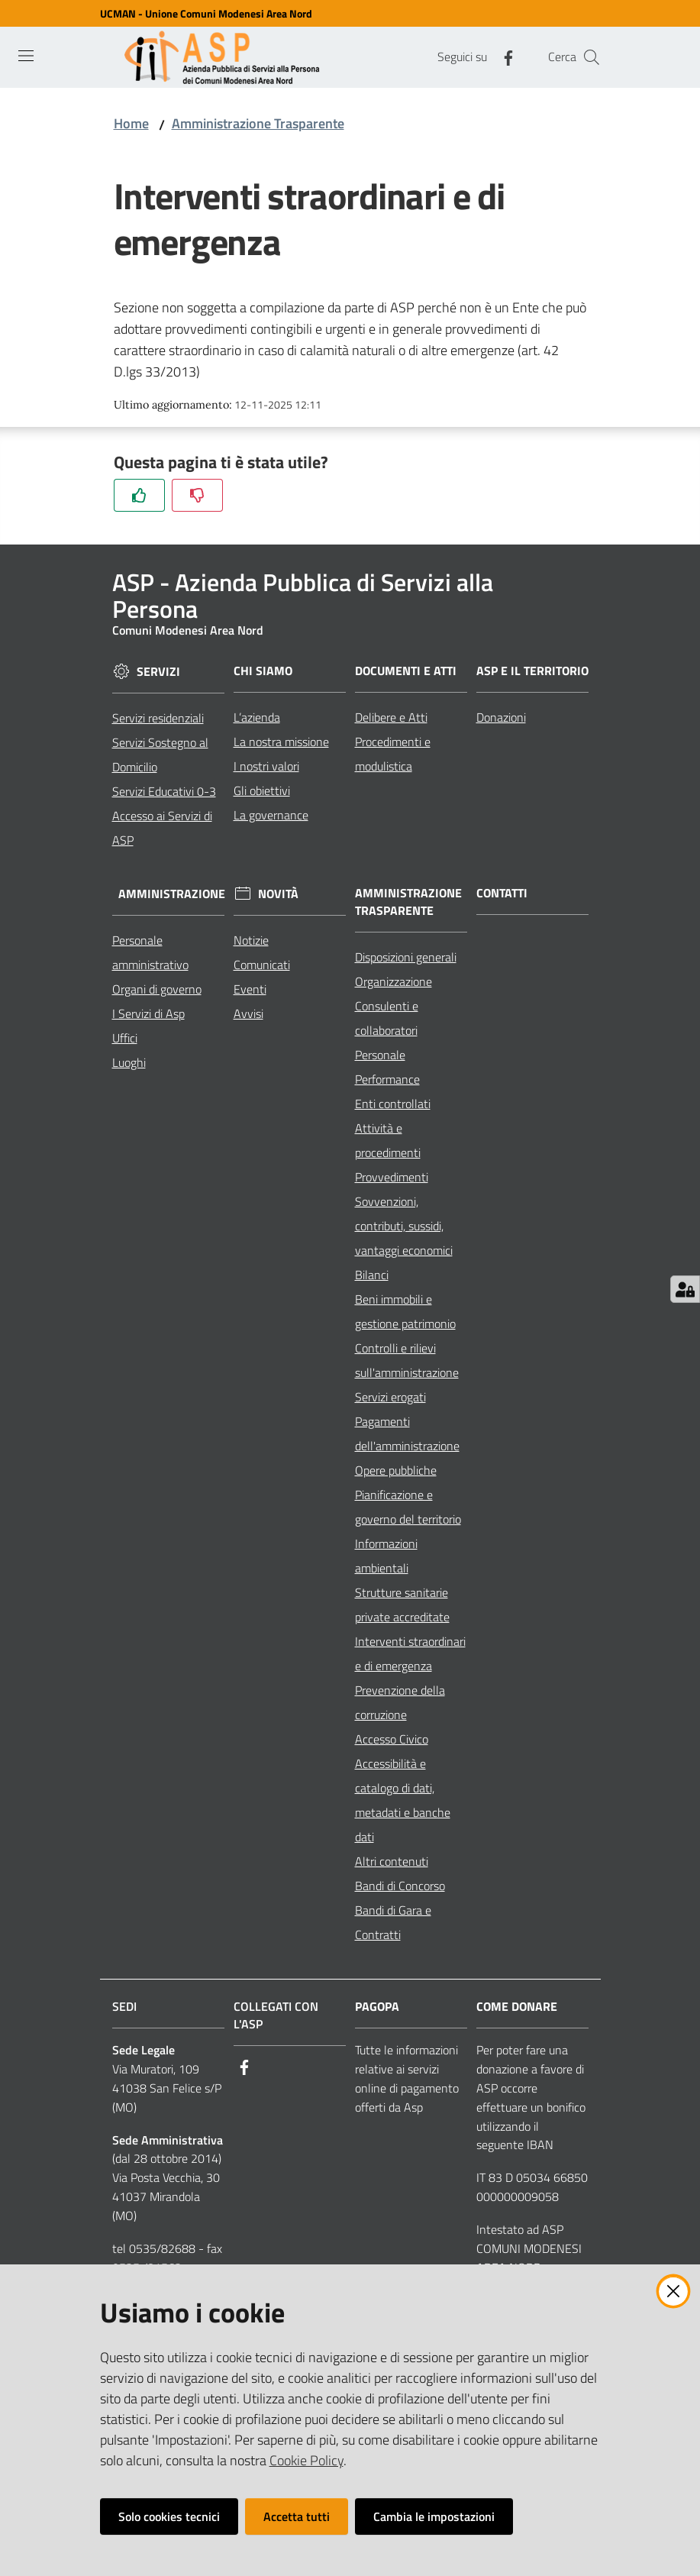 The height and width of the screenshot is (2576, 700). I want to click on Informazioni ambientali, so click(386, 1555).